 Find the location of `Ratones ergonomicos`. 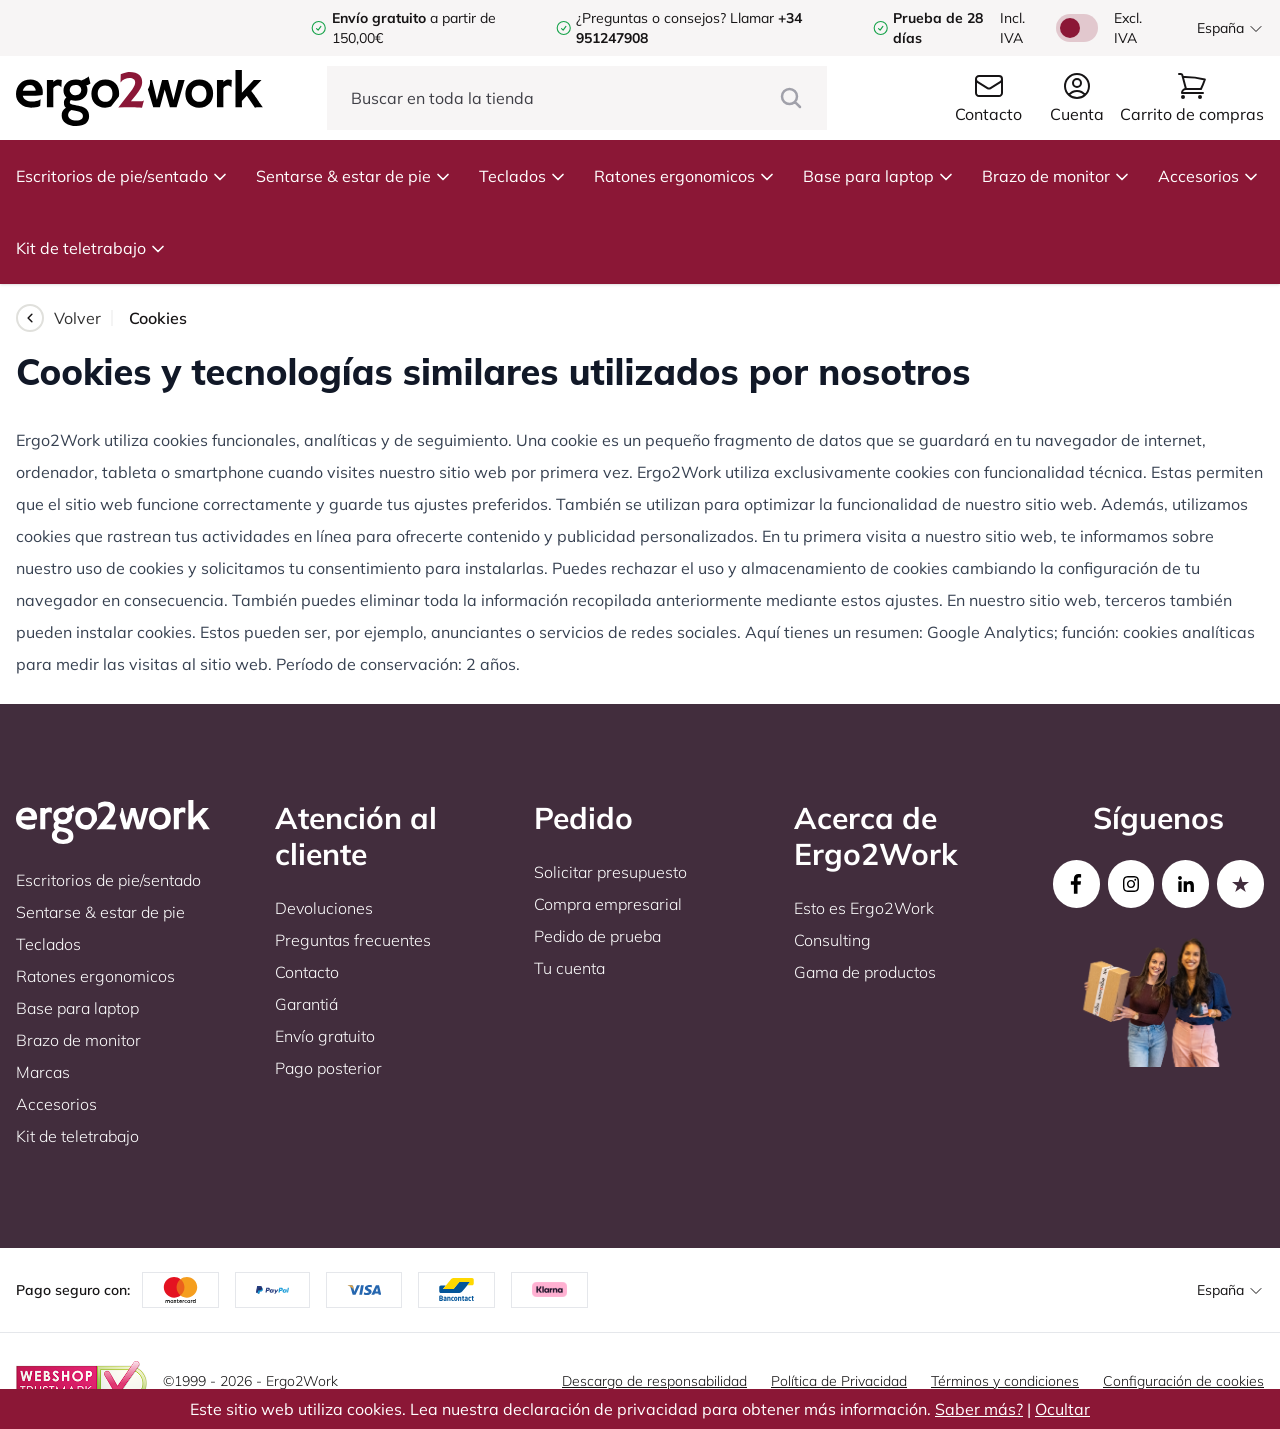

Ratones ergonomicos is located at coordinates (684, 176).